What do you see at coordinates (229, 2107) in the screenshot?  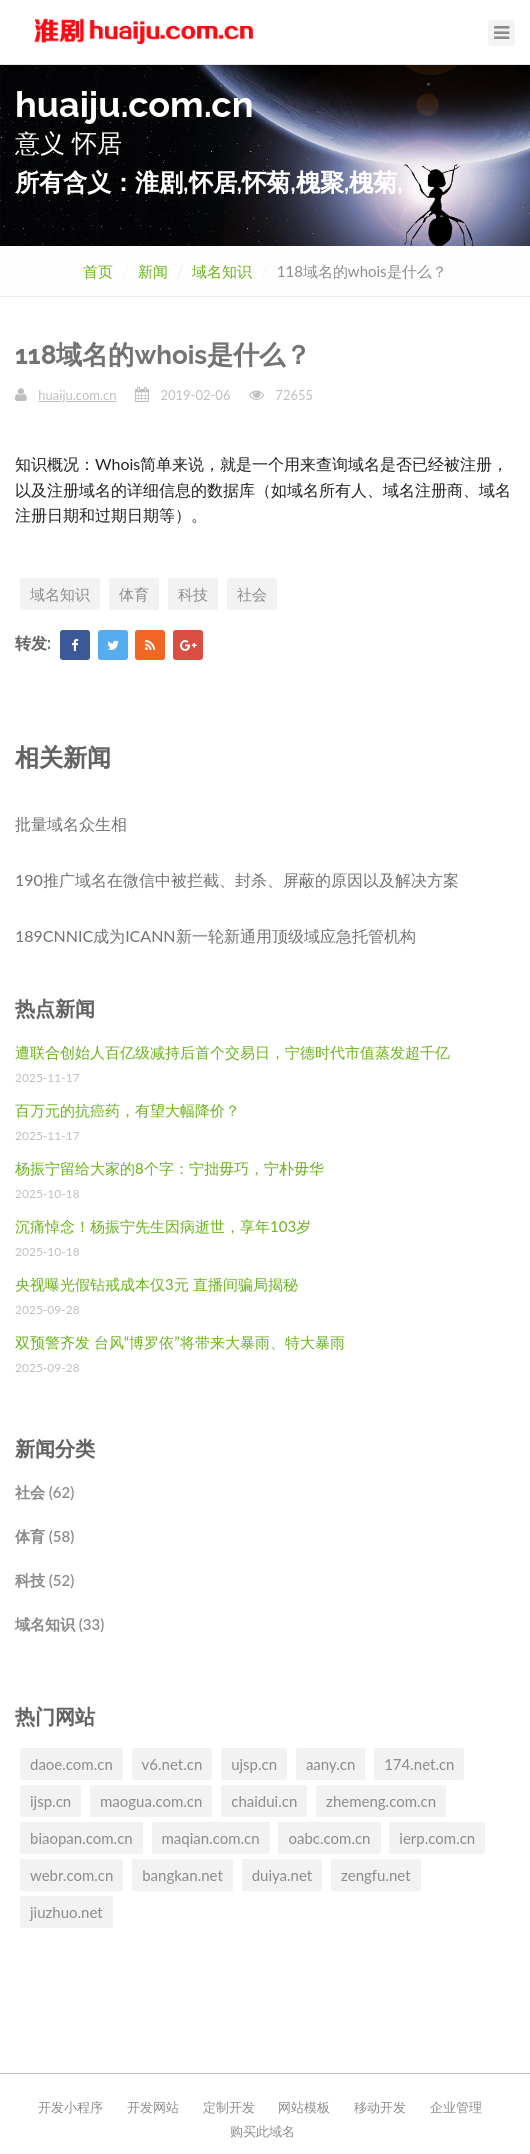 I see `定制开发` at bounding box center [229, 2107].